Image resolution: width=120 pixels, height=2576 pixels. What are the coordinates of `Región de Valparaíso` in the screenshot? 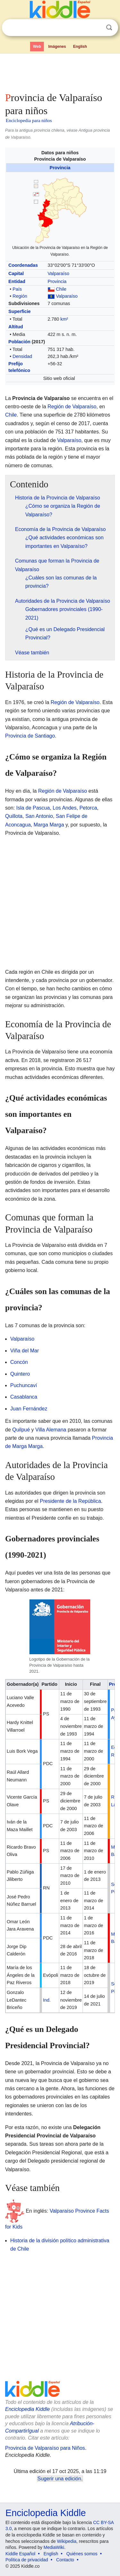 It's located at (72, 406).